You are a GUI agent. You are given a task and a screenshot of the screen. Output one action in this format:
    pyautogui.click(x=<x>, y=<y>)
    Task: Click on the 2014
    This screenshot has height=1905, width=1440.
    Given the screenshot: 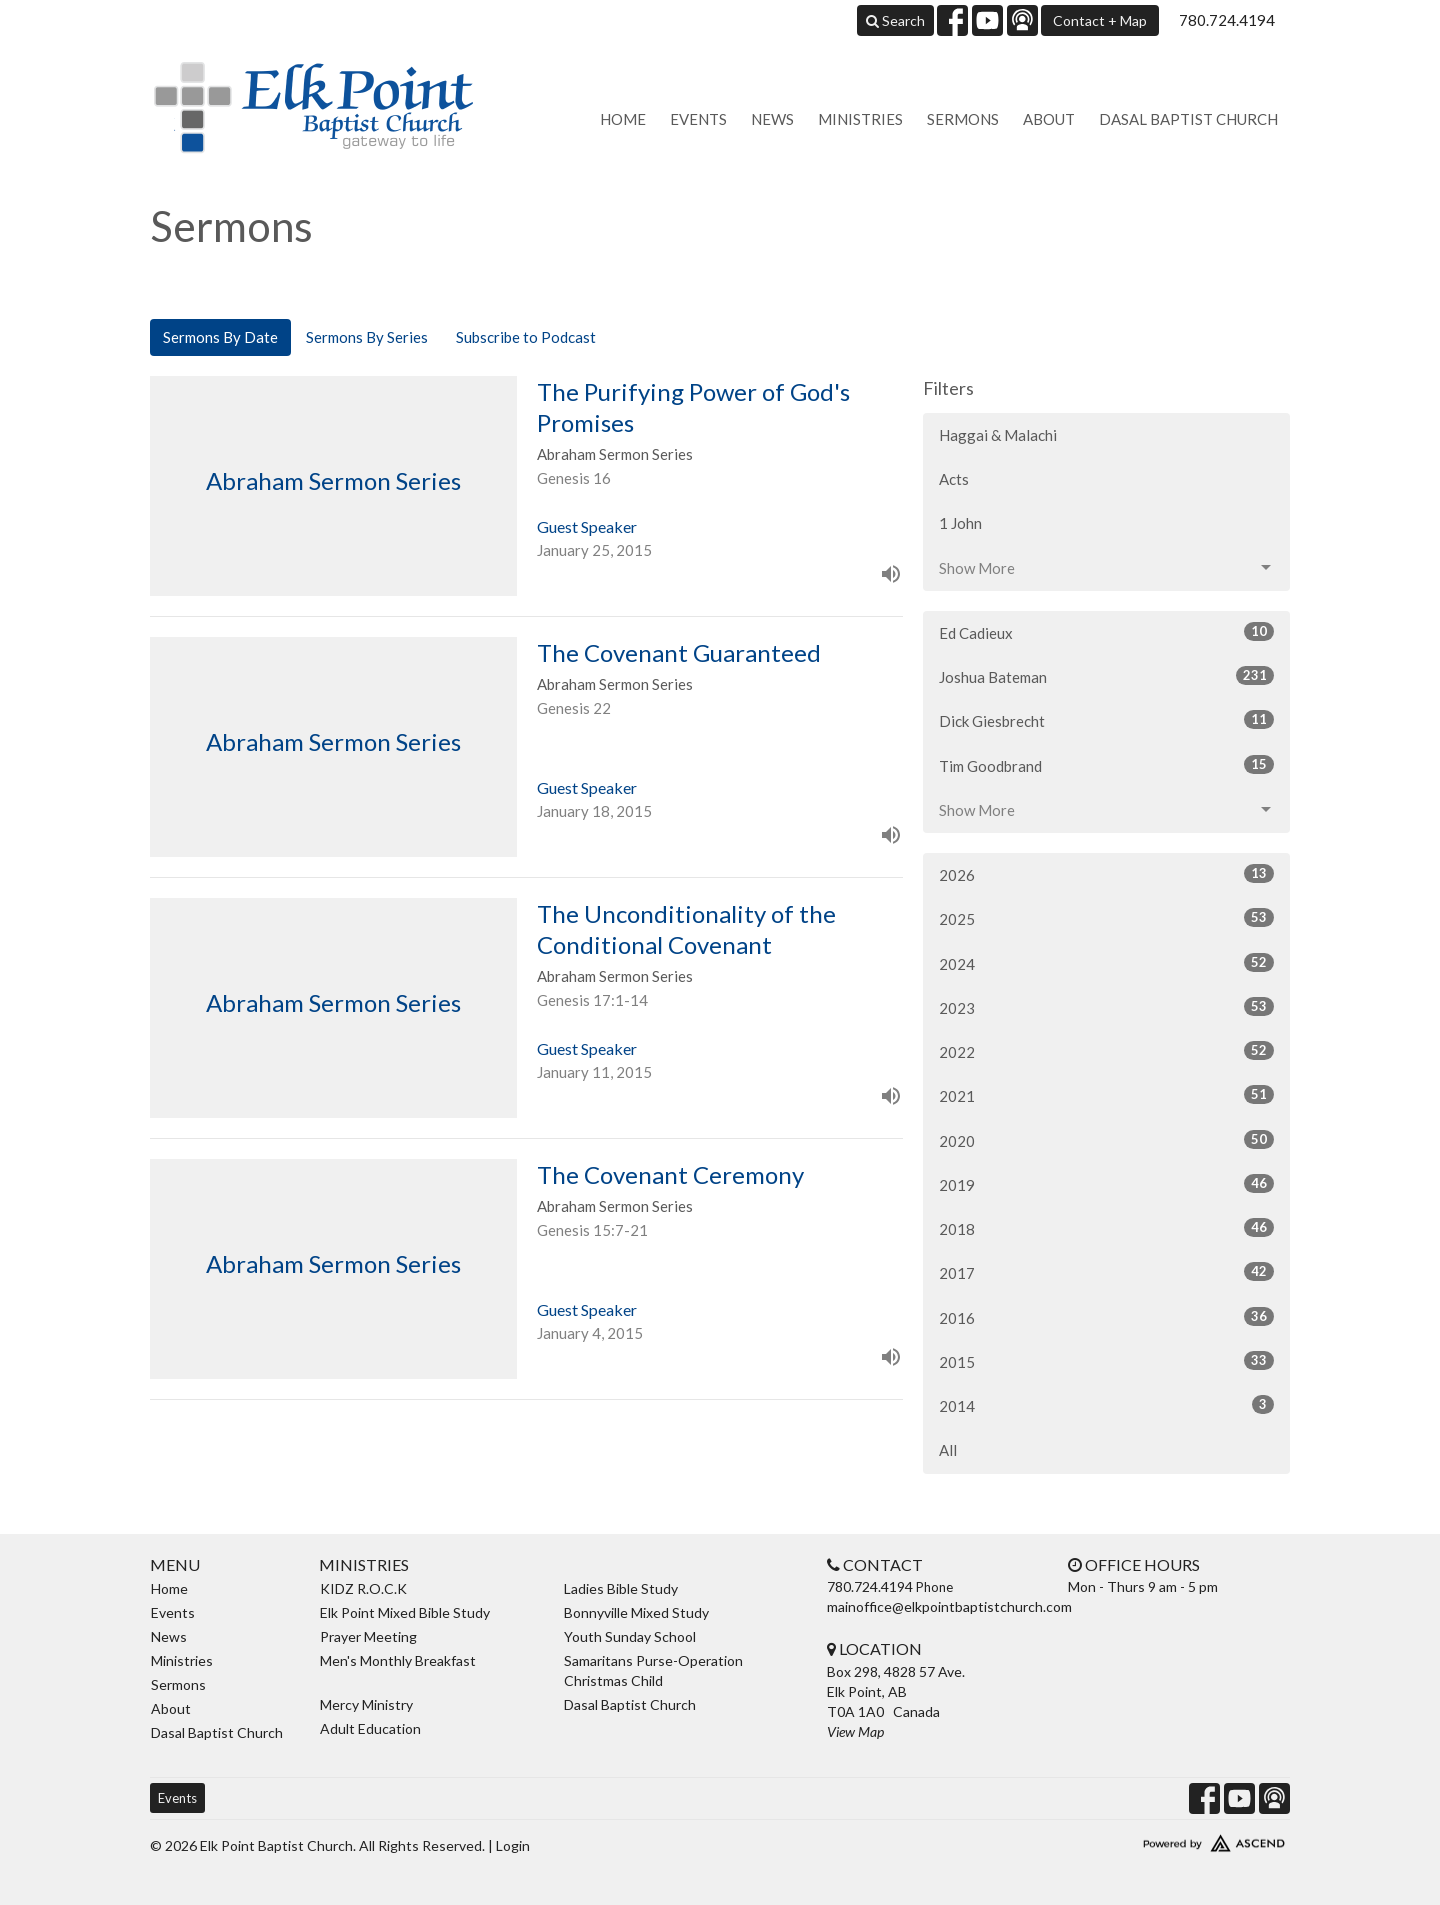 What is the action you would take?
    pyautogui.click(x=1106, y=1405)
    